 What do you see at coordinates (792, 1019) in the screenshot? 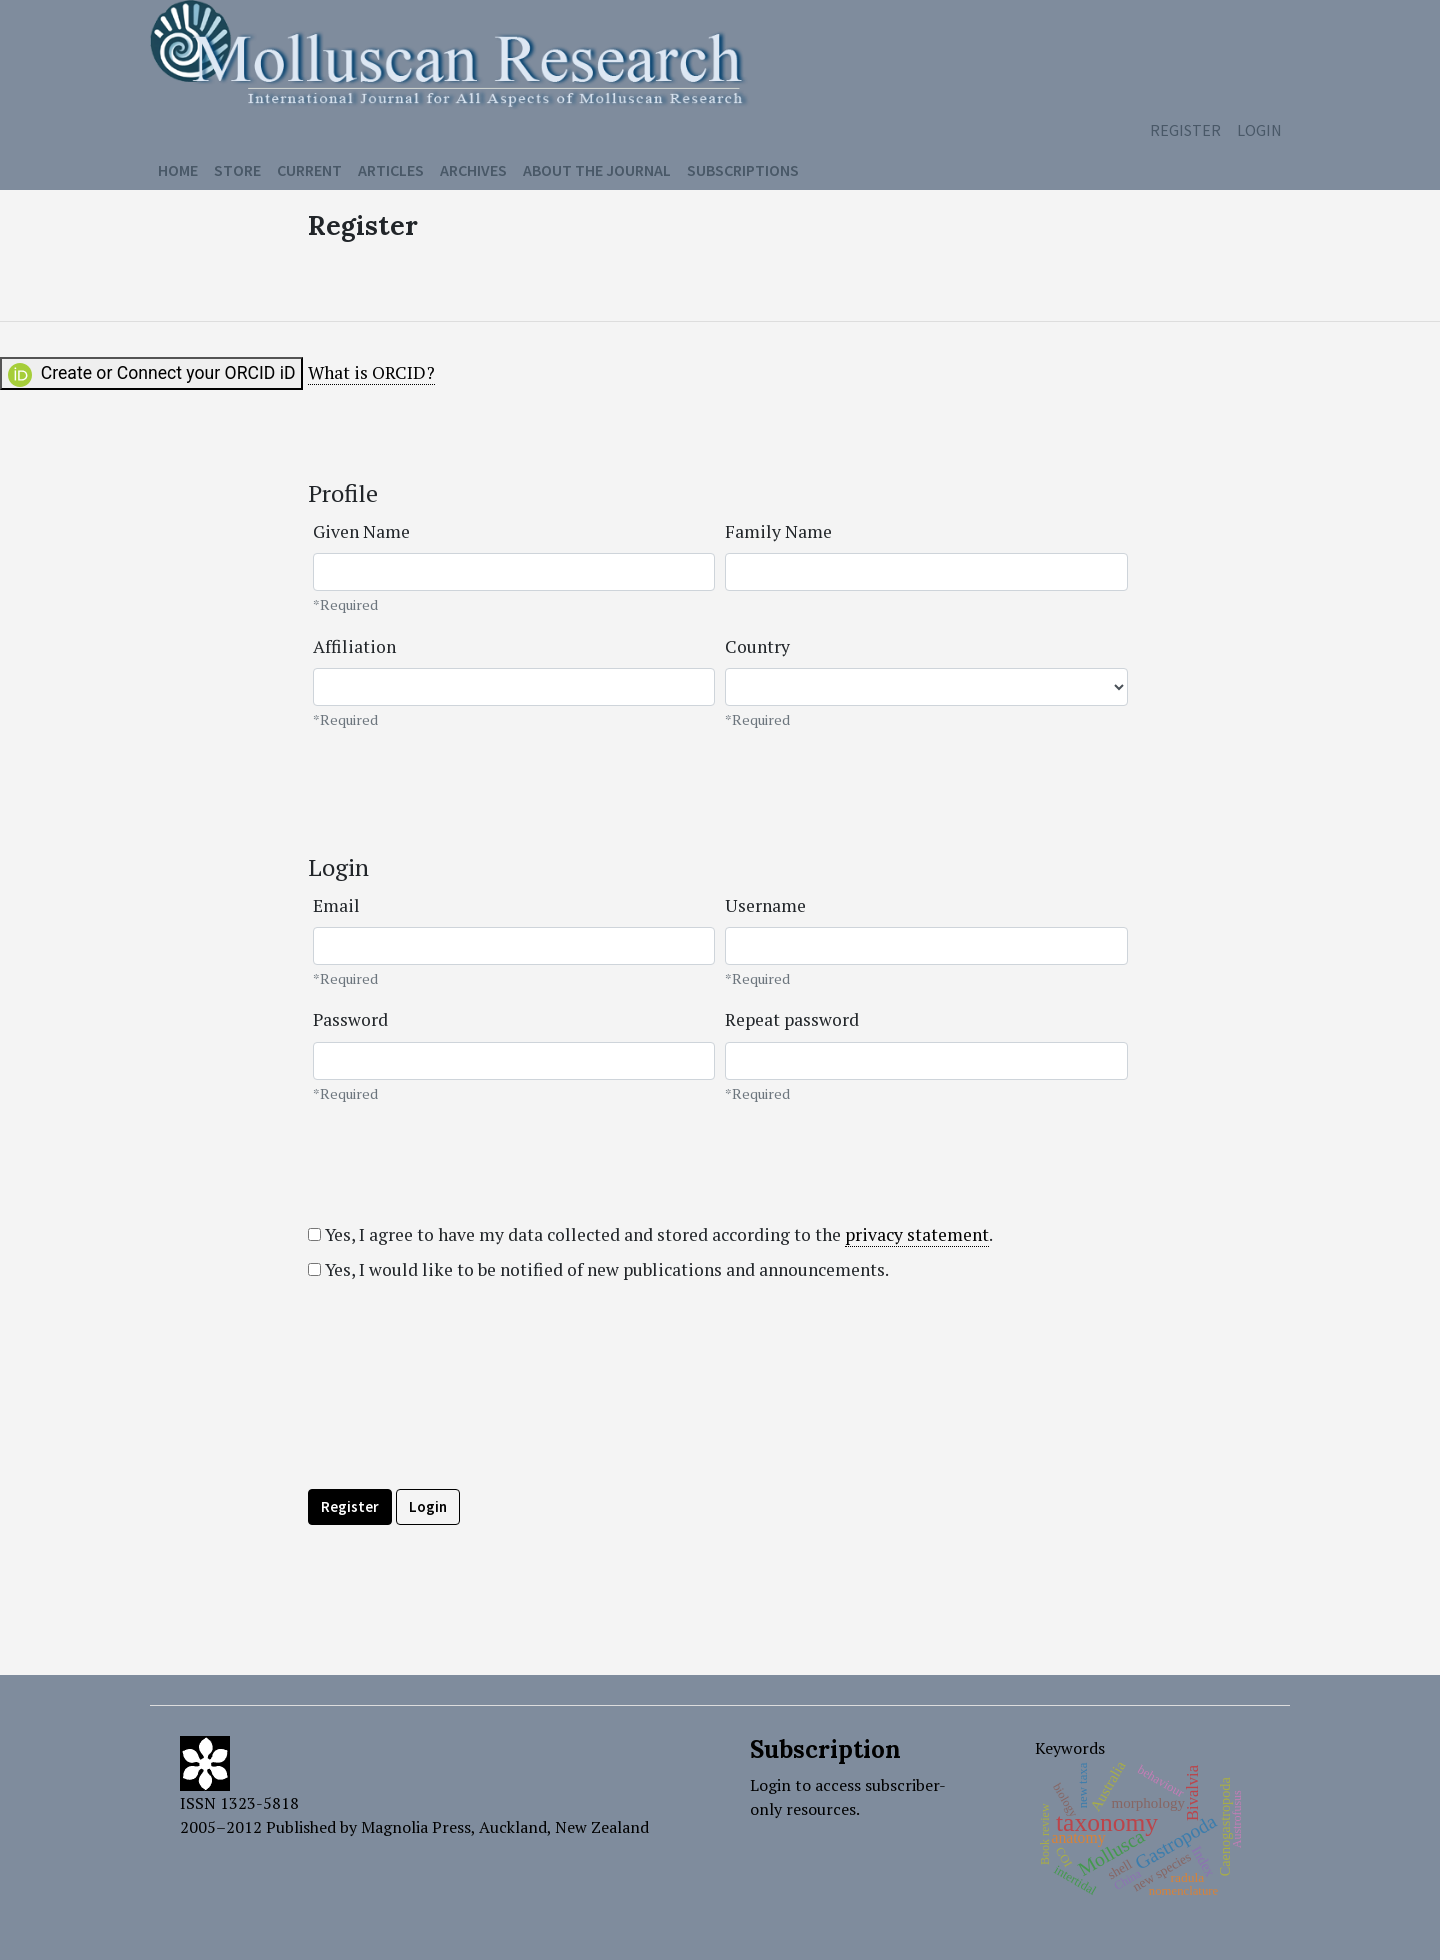
I see `Repeat password` at bounding box center [792, 1019].